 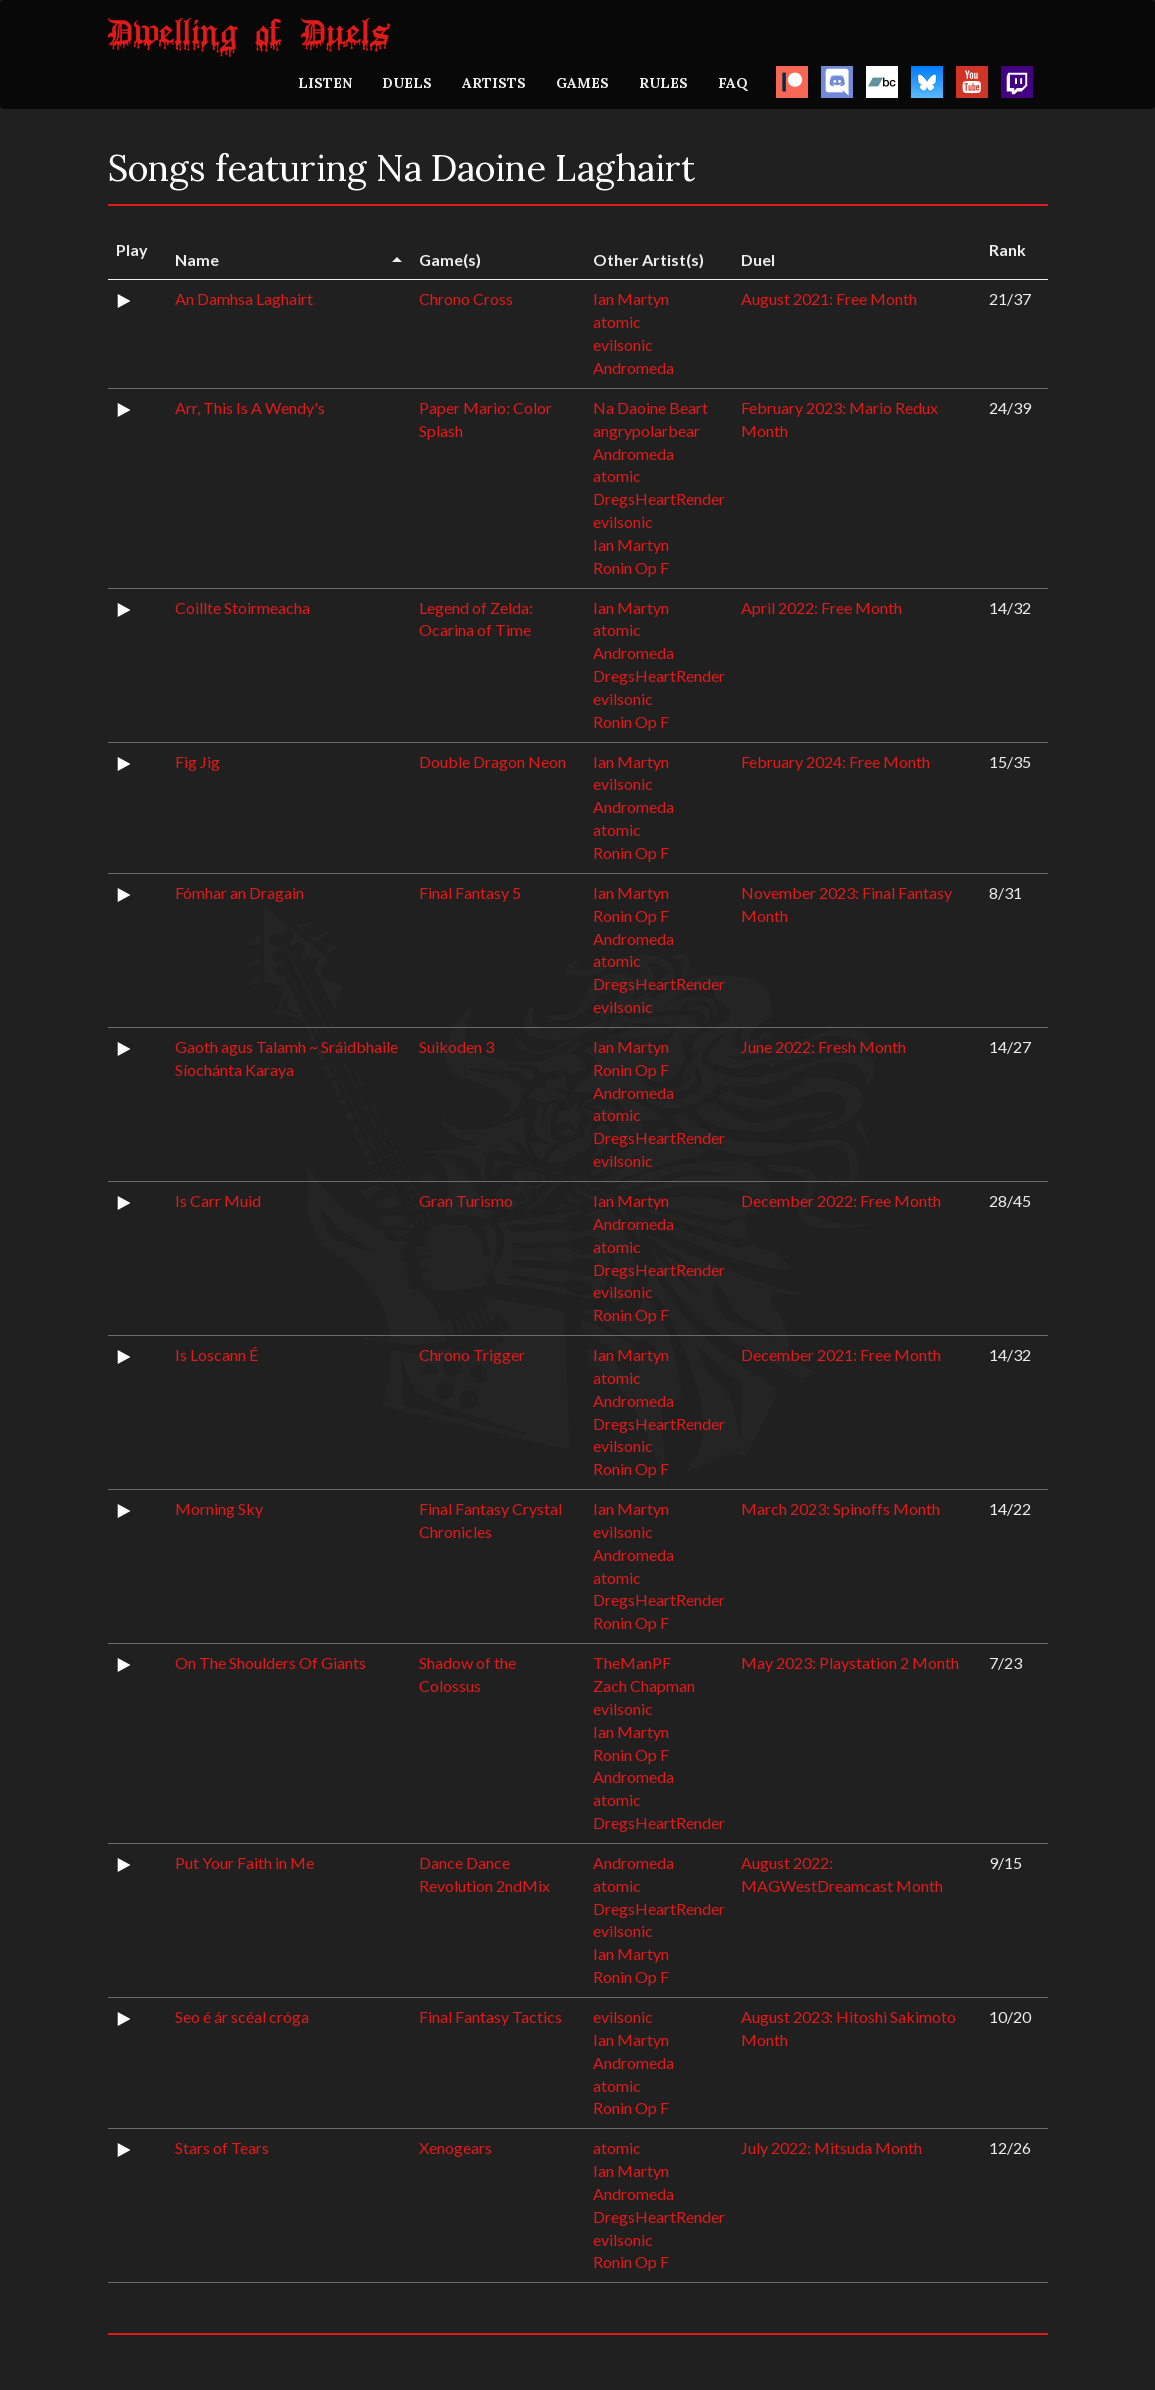 I want to click on RULES, so click(x=663, y=83).